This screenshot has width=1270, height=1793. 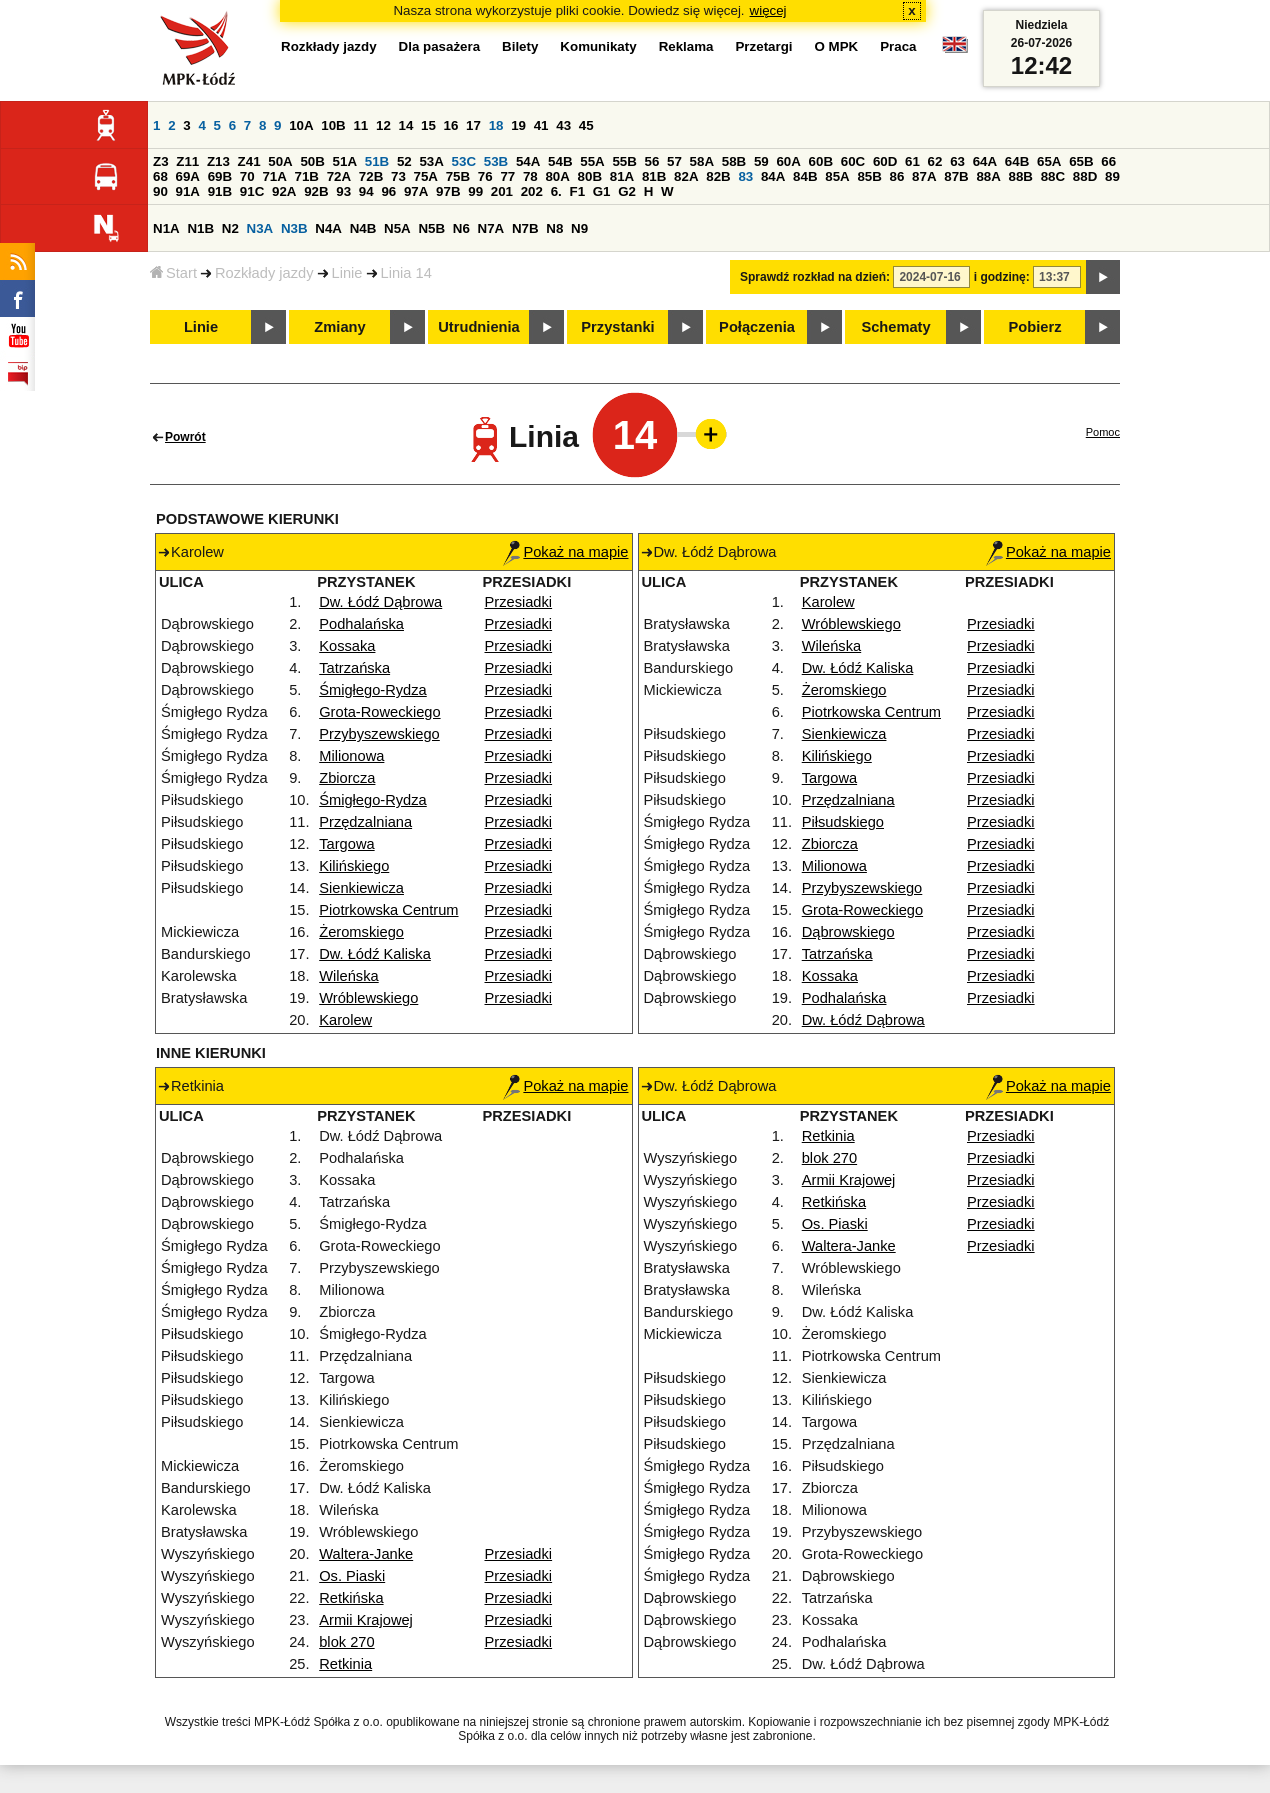 What do you see at coordinates (805, 176) in the screenshot?
I see `84B` at bounding box center [805, 176].